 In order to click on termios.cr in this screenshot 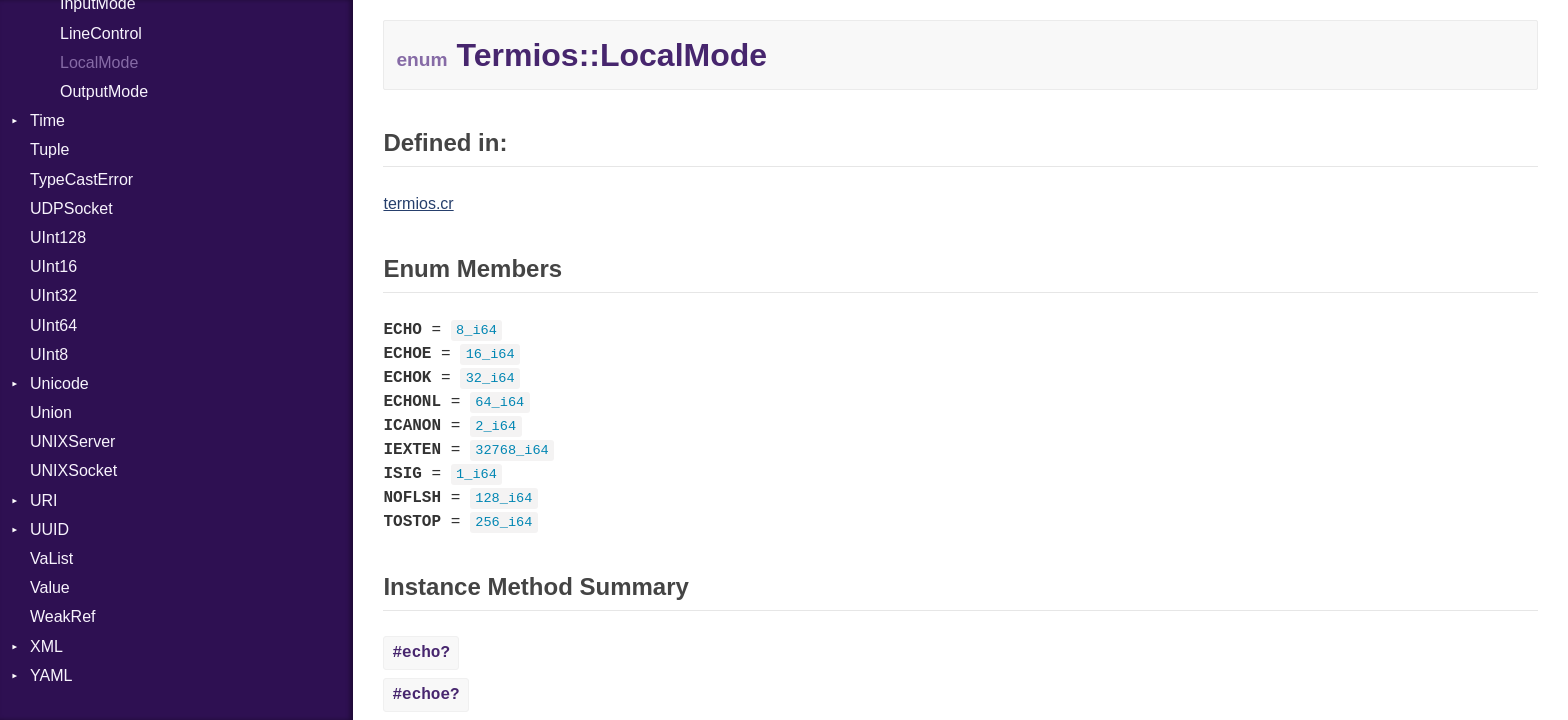, I will do `click(418, 203)`.